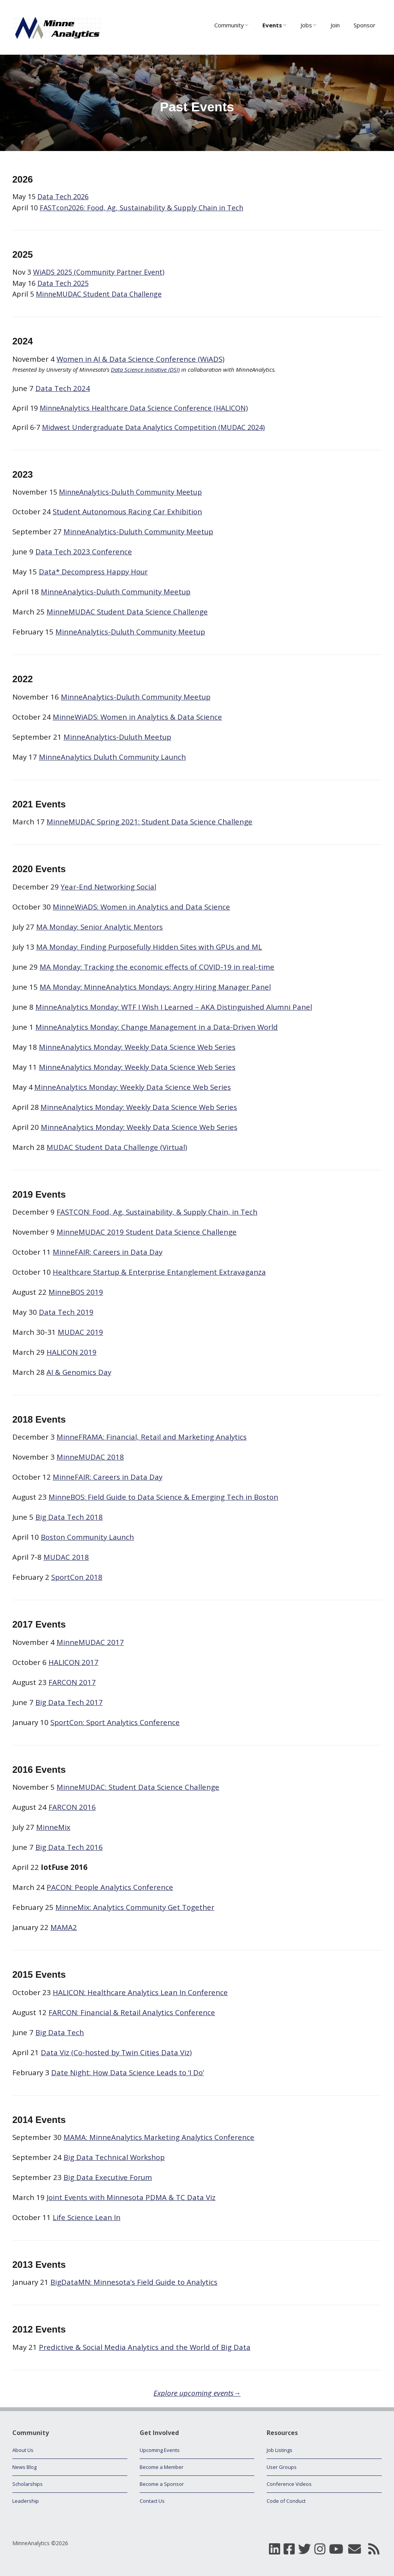 The height and width of the screenshot is (2576, 394). I want to click on MinneFAIR: Careers in Data Day, so click(107, 1477).